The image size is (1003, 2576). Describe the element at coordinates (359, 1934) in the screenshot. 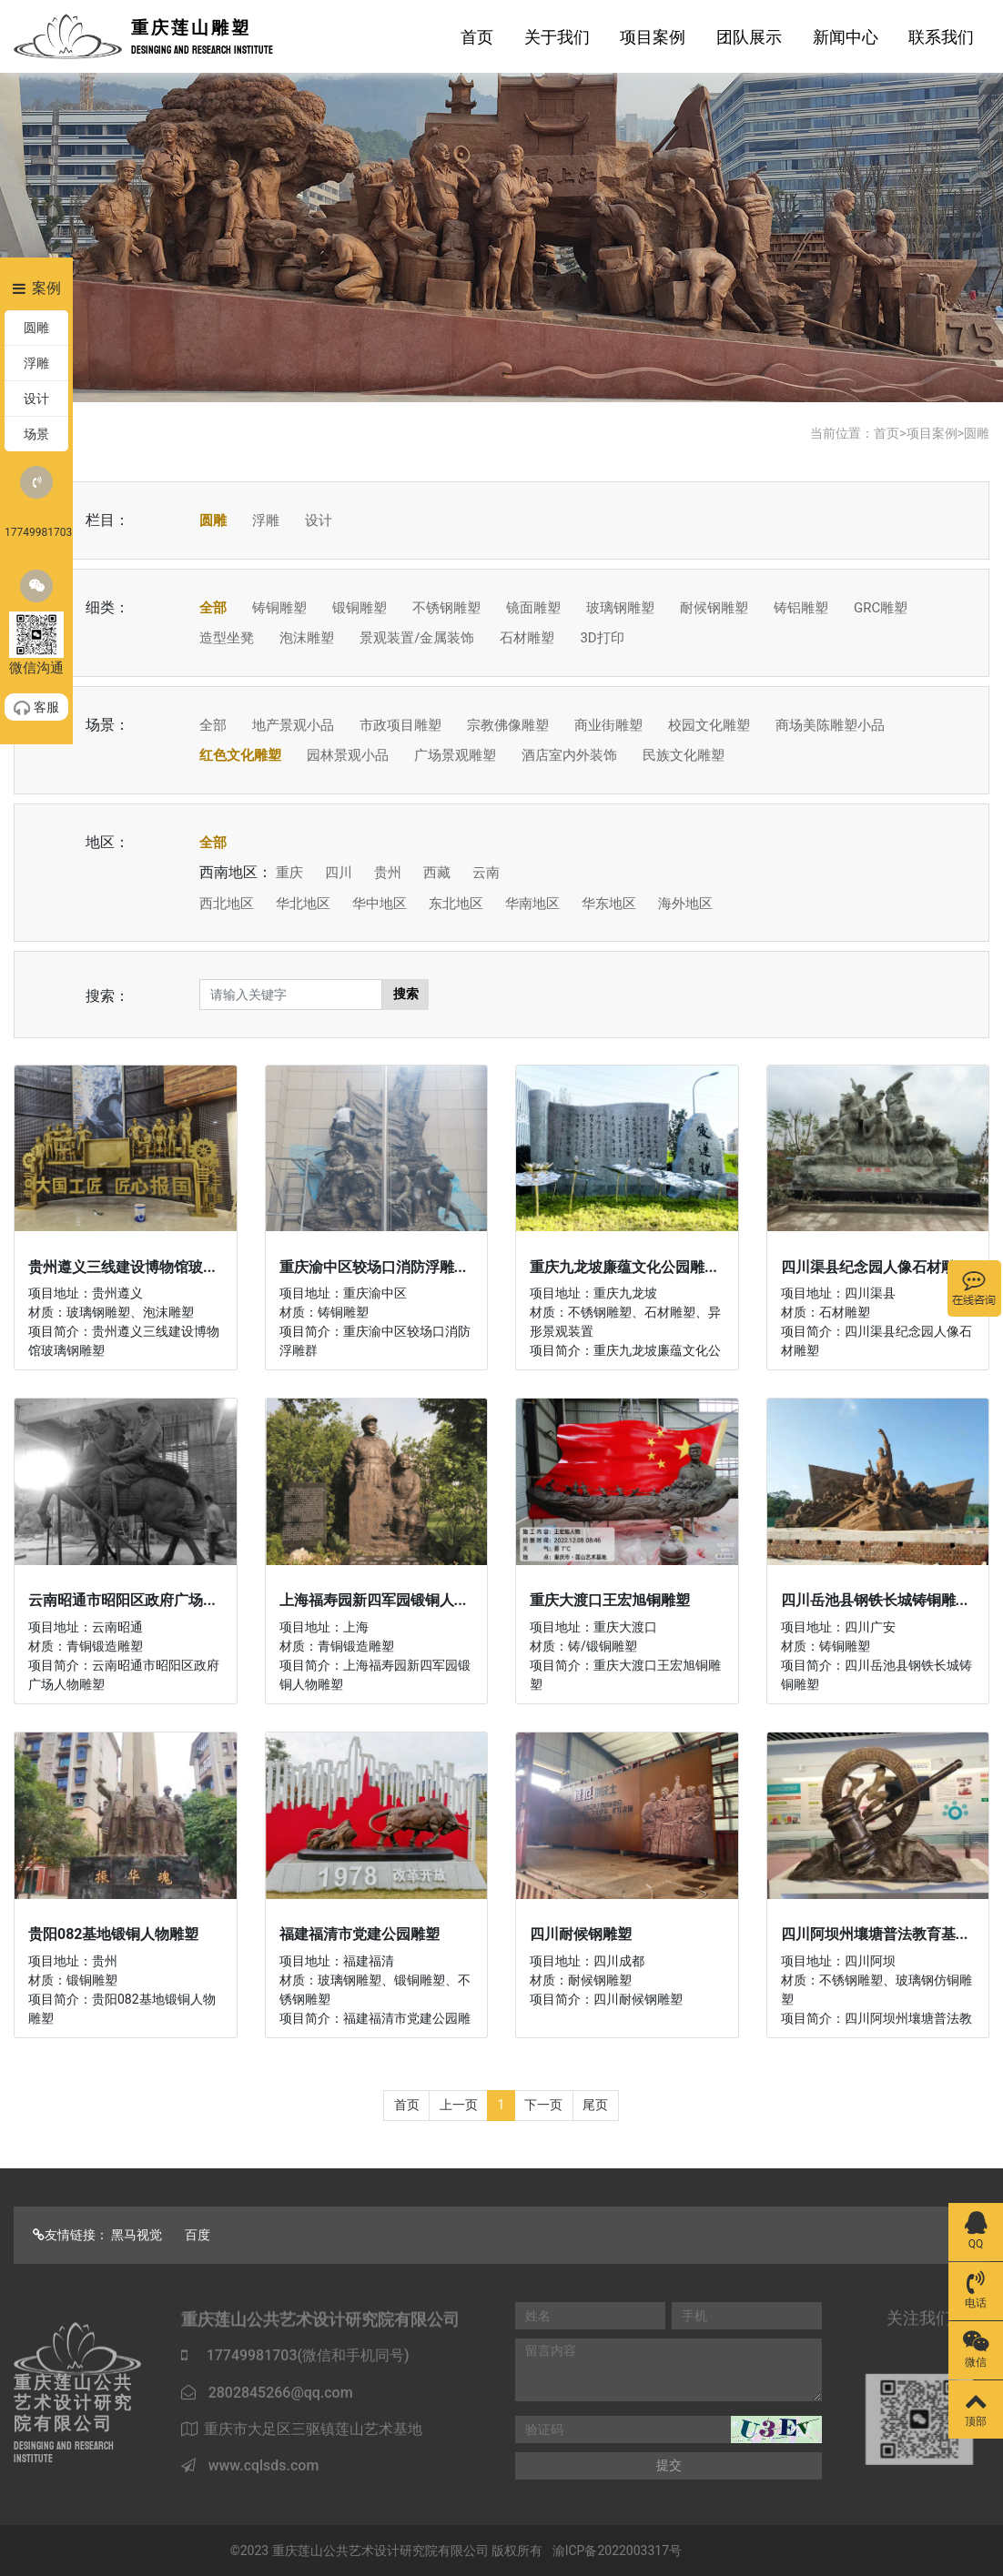

I see `福建福清市党建公园雕塑` at that location.